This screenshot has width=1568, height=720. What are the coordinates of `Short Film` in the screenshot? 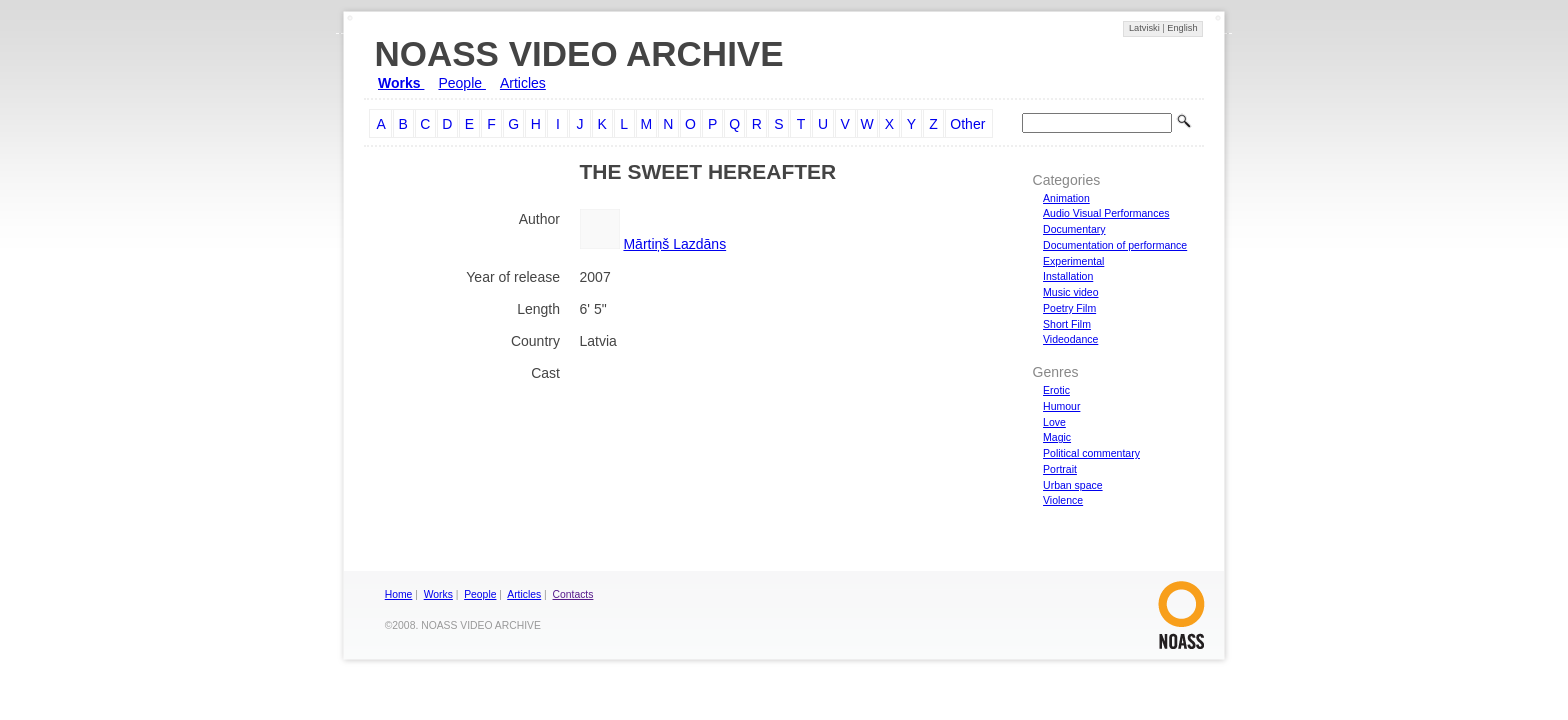 It's located at (1067, 324).